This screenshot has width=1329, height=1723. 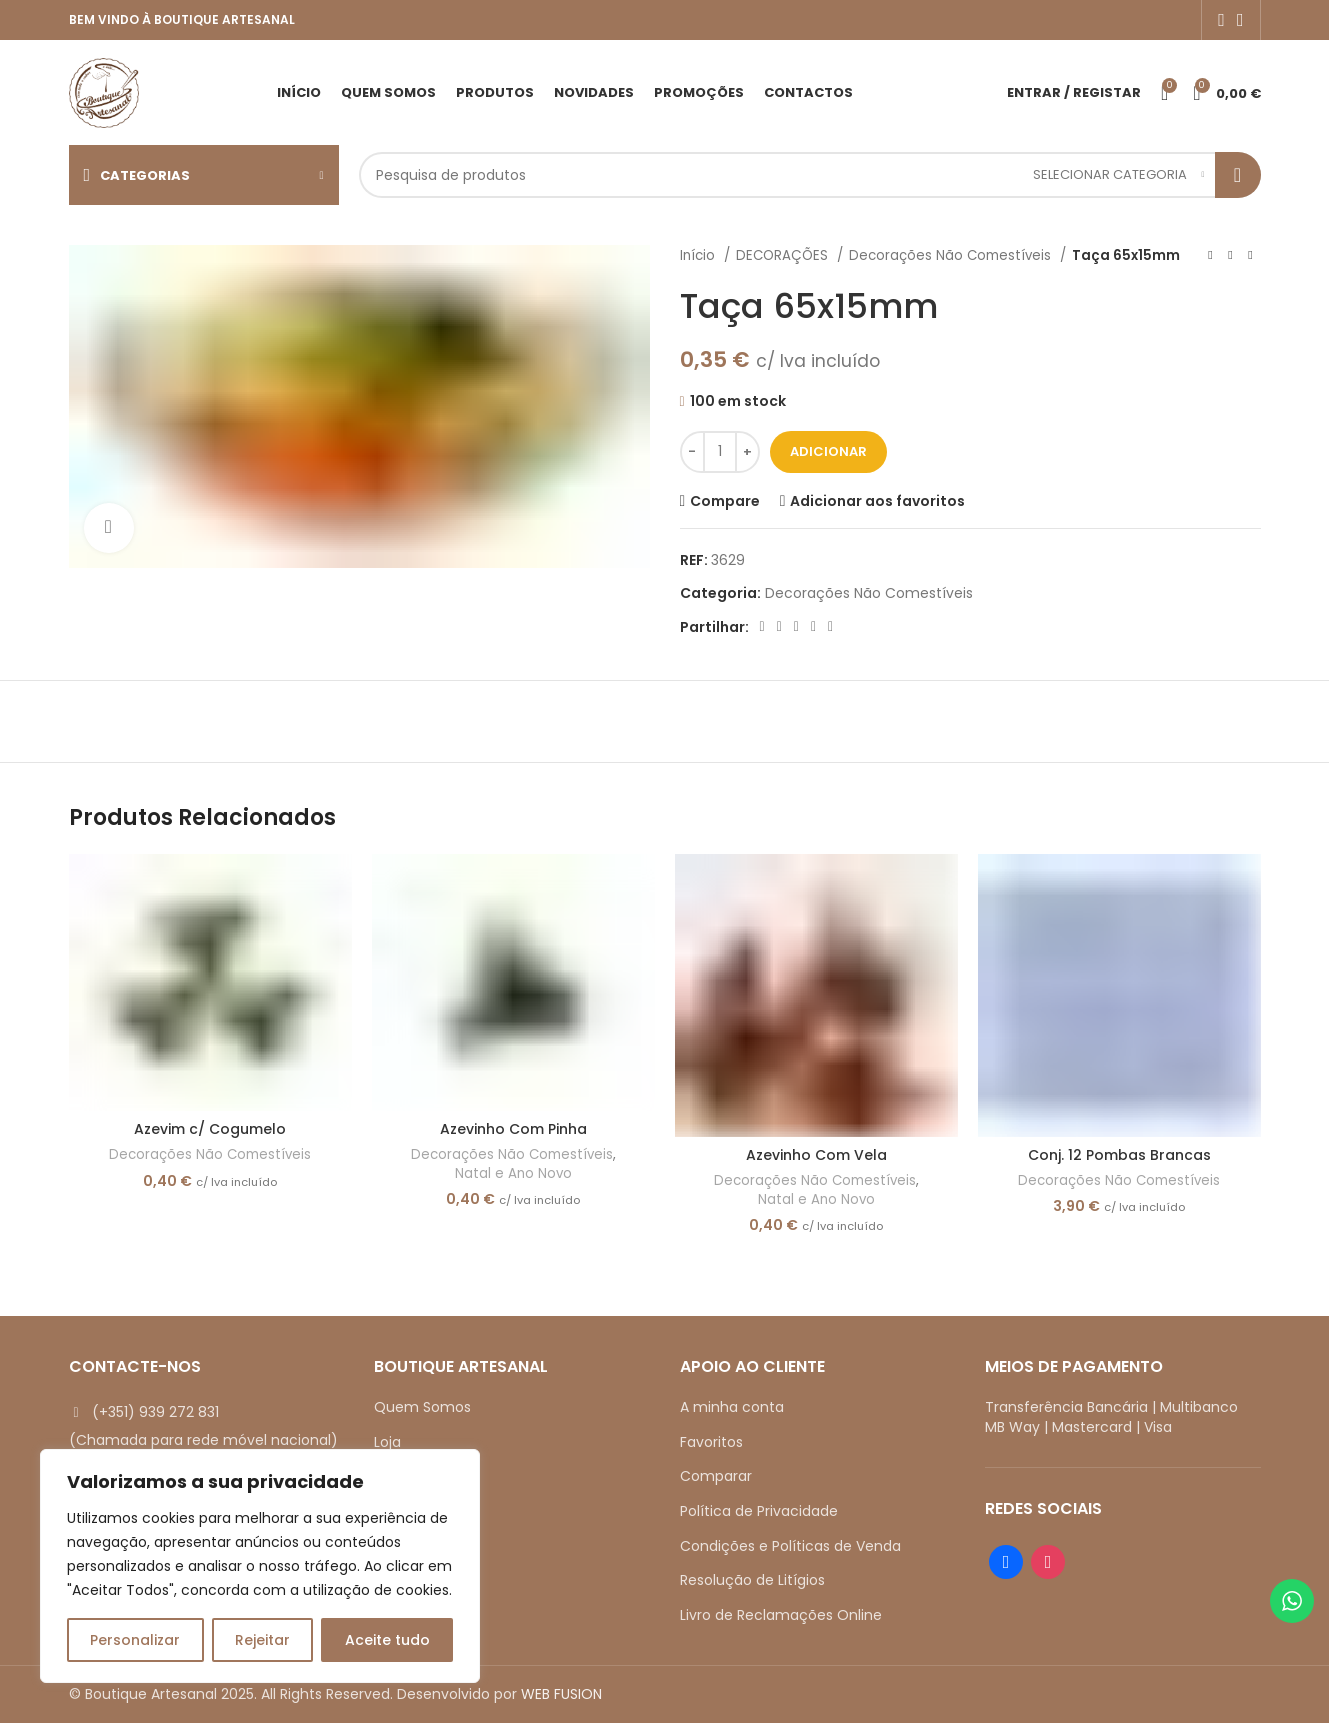 I want to click on [Linkedin social link], so click(x=813, y=627).